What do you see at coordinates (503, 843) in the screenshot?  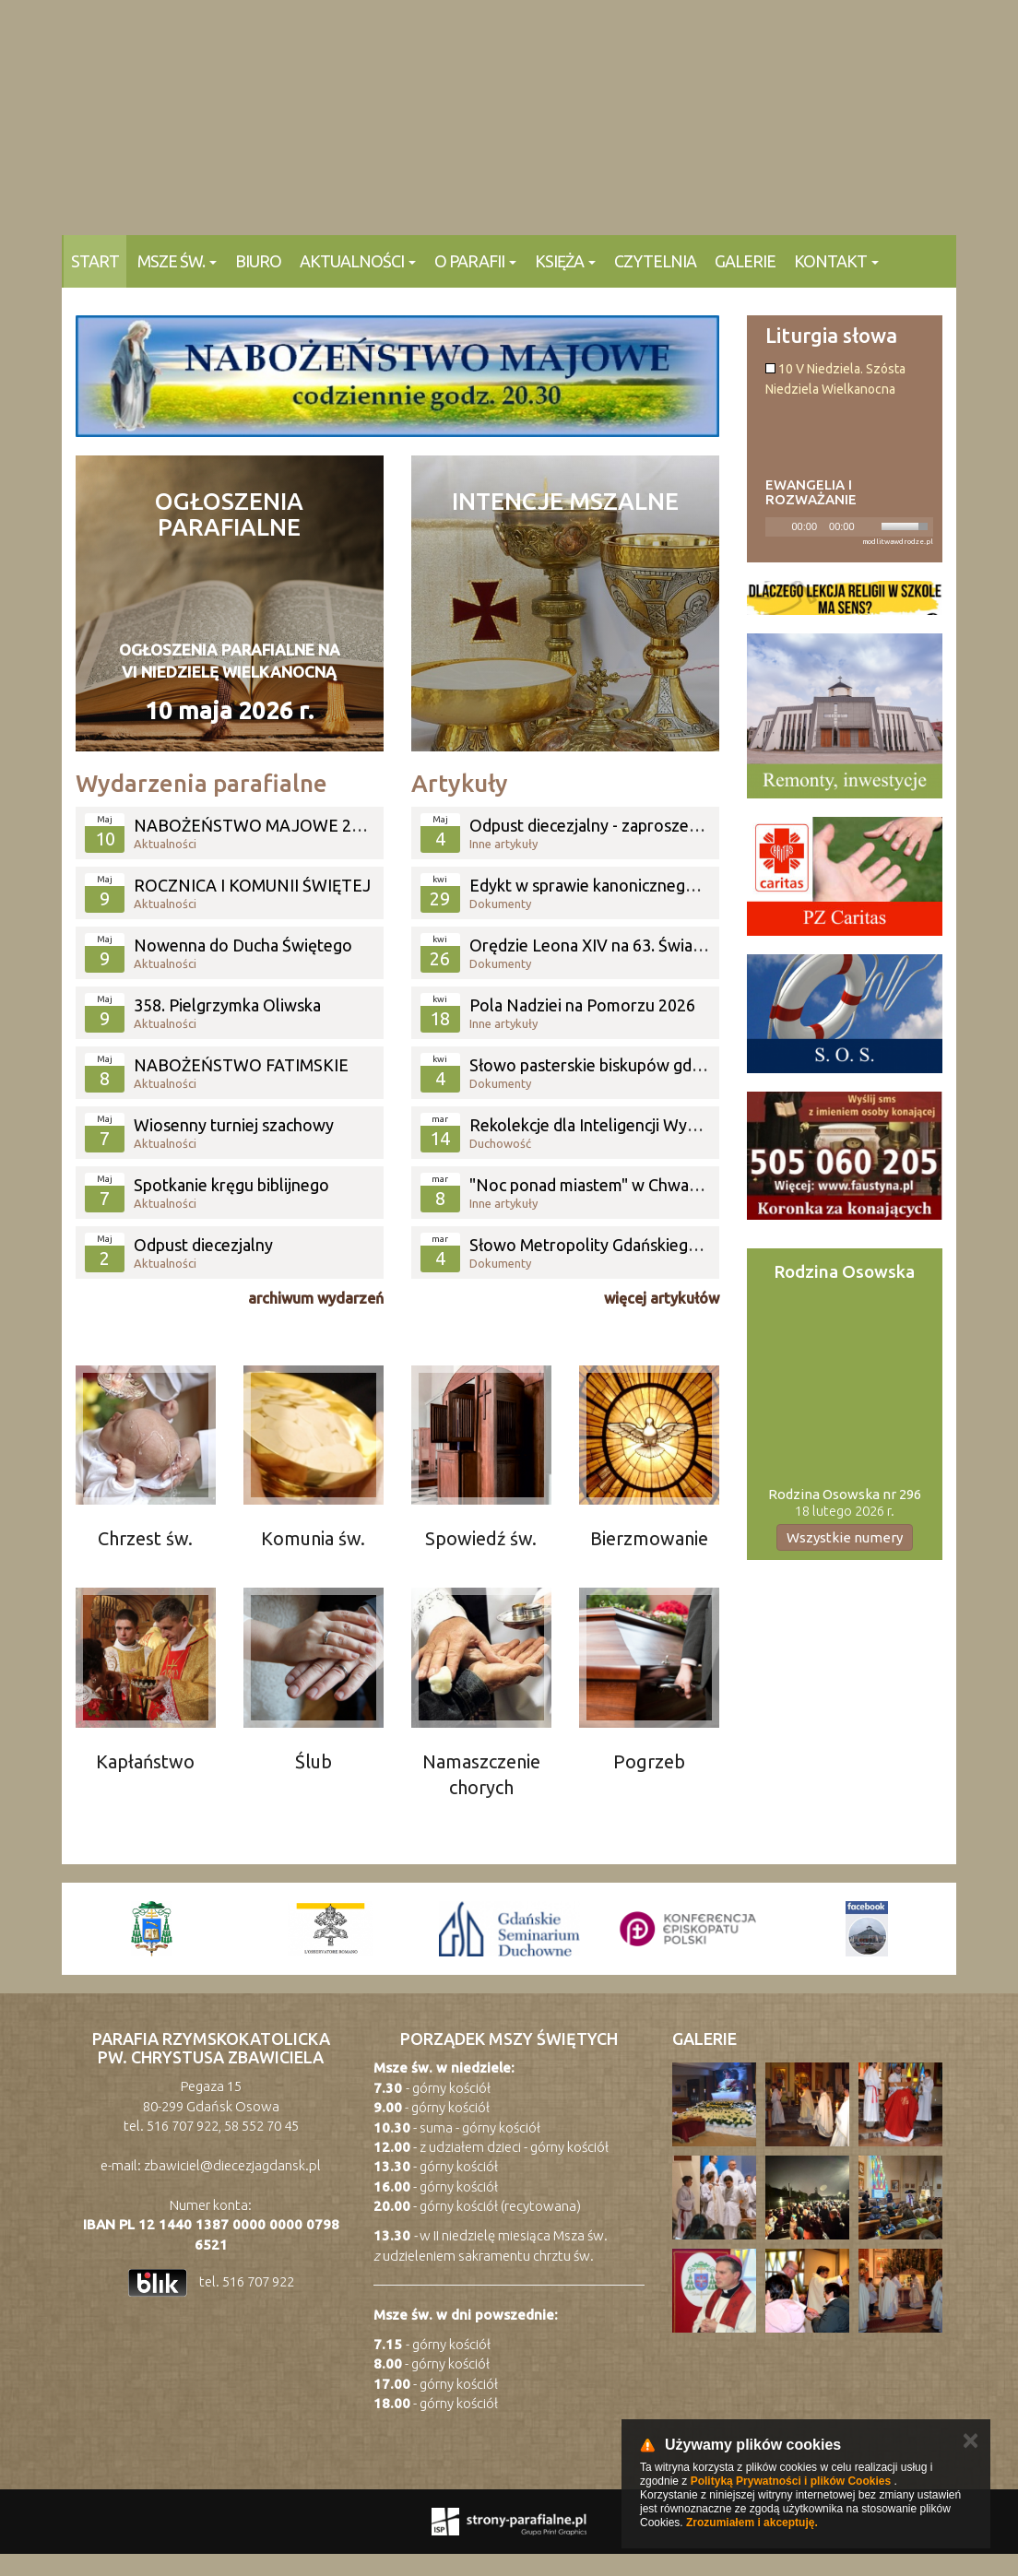 I see `Inne artykuły` at bounding box center [503, 843].